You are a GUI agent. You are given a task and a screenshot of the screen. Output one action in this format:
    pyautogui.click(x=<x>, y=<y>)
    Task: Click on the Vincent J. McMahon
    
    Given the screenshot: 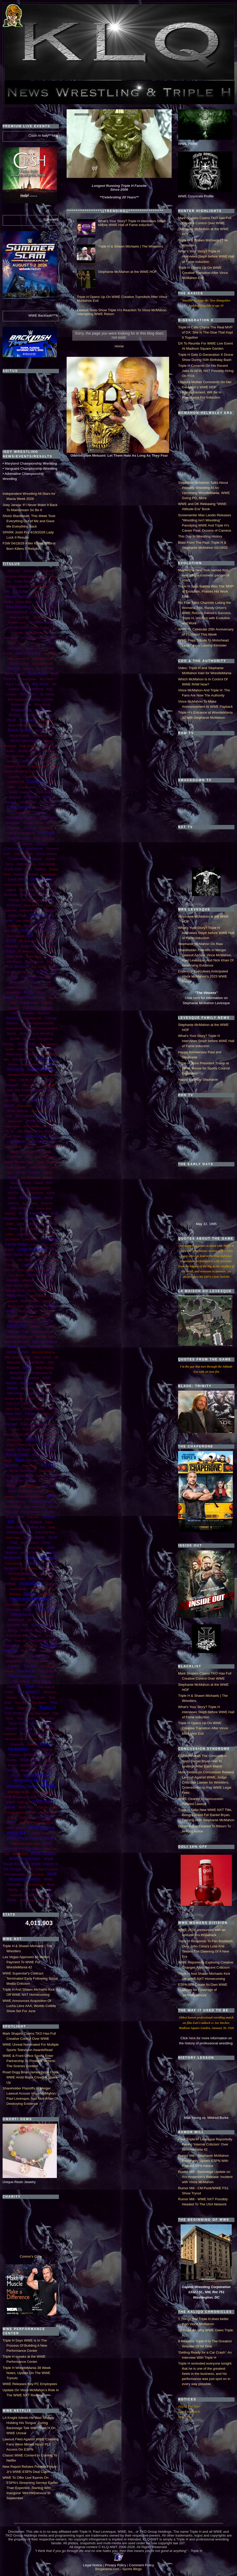 What is the action you would take?
    pyautogui.click(x=23, y=1755)
    